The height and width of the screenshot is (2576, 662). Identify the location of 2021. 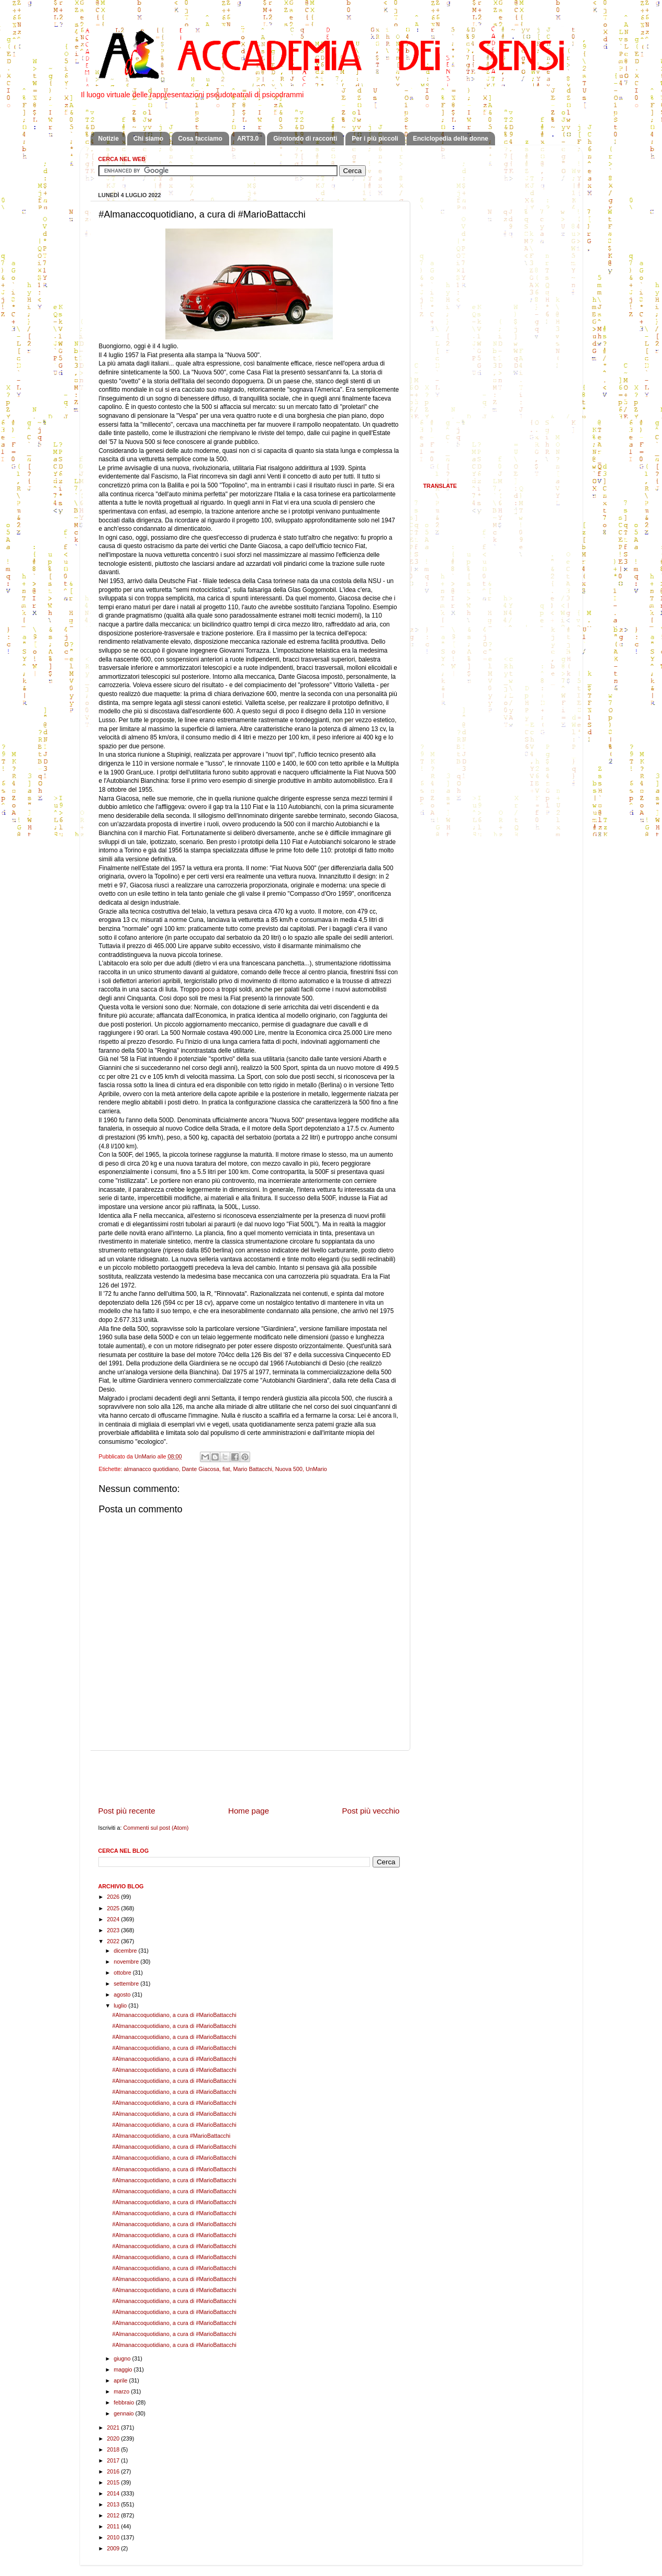
(114, 2427).